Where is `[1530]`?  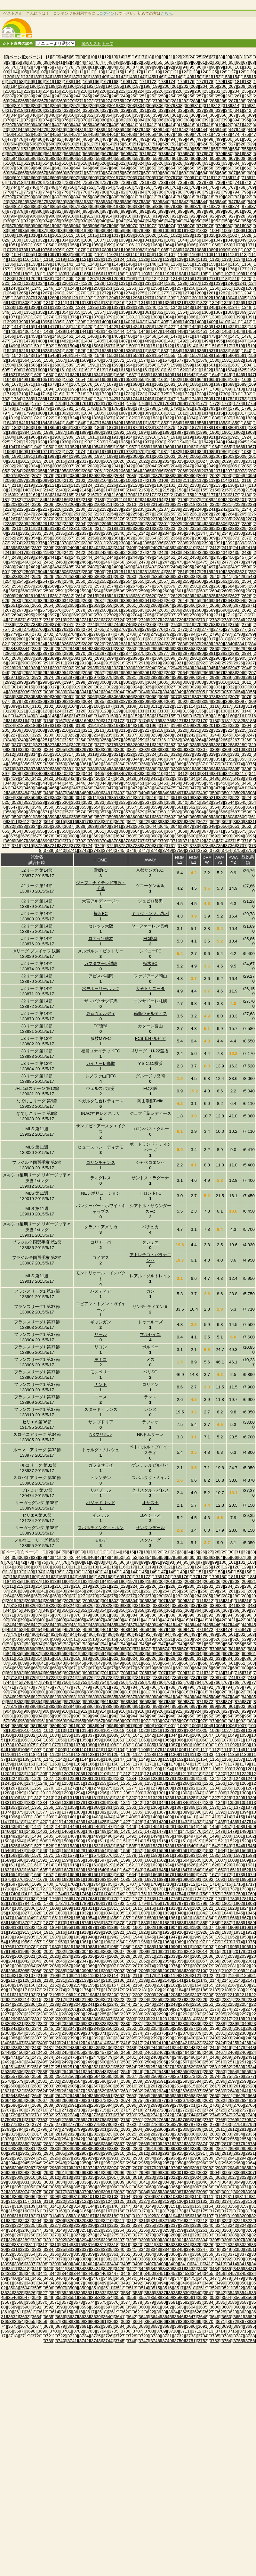 [1530] is located at coordinates (128, 350).